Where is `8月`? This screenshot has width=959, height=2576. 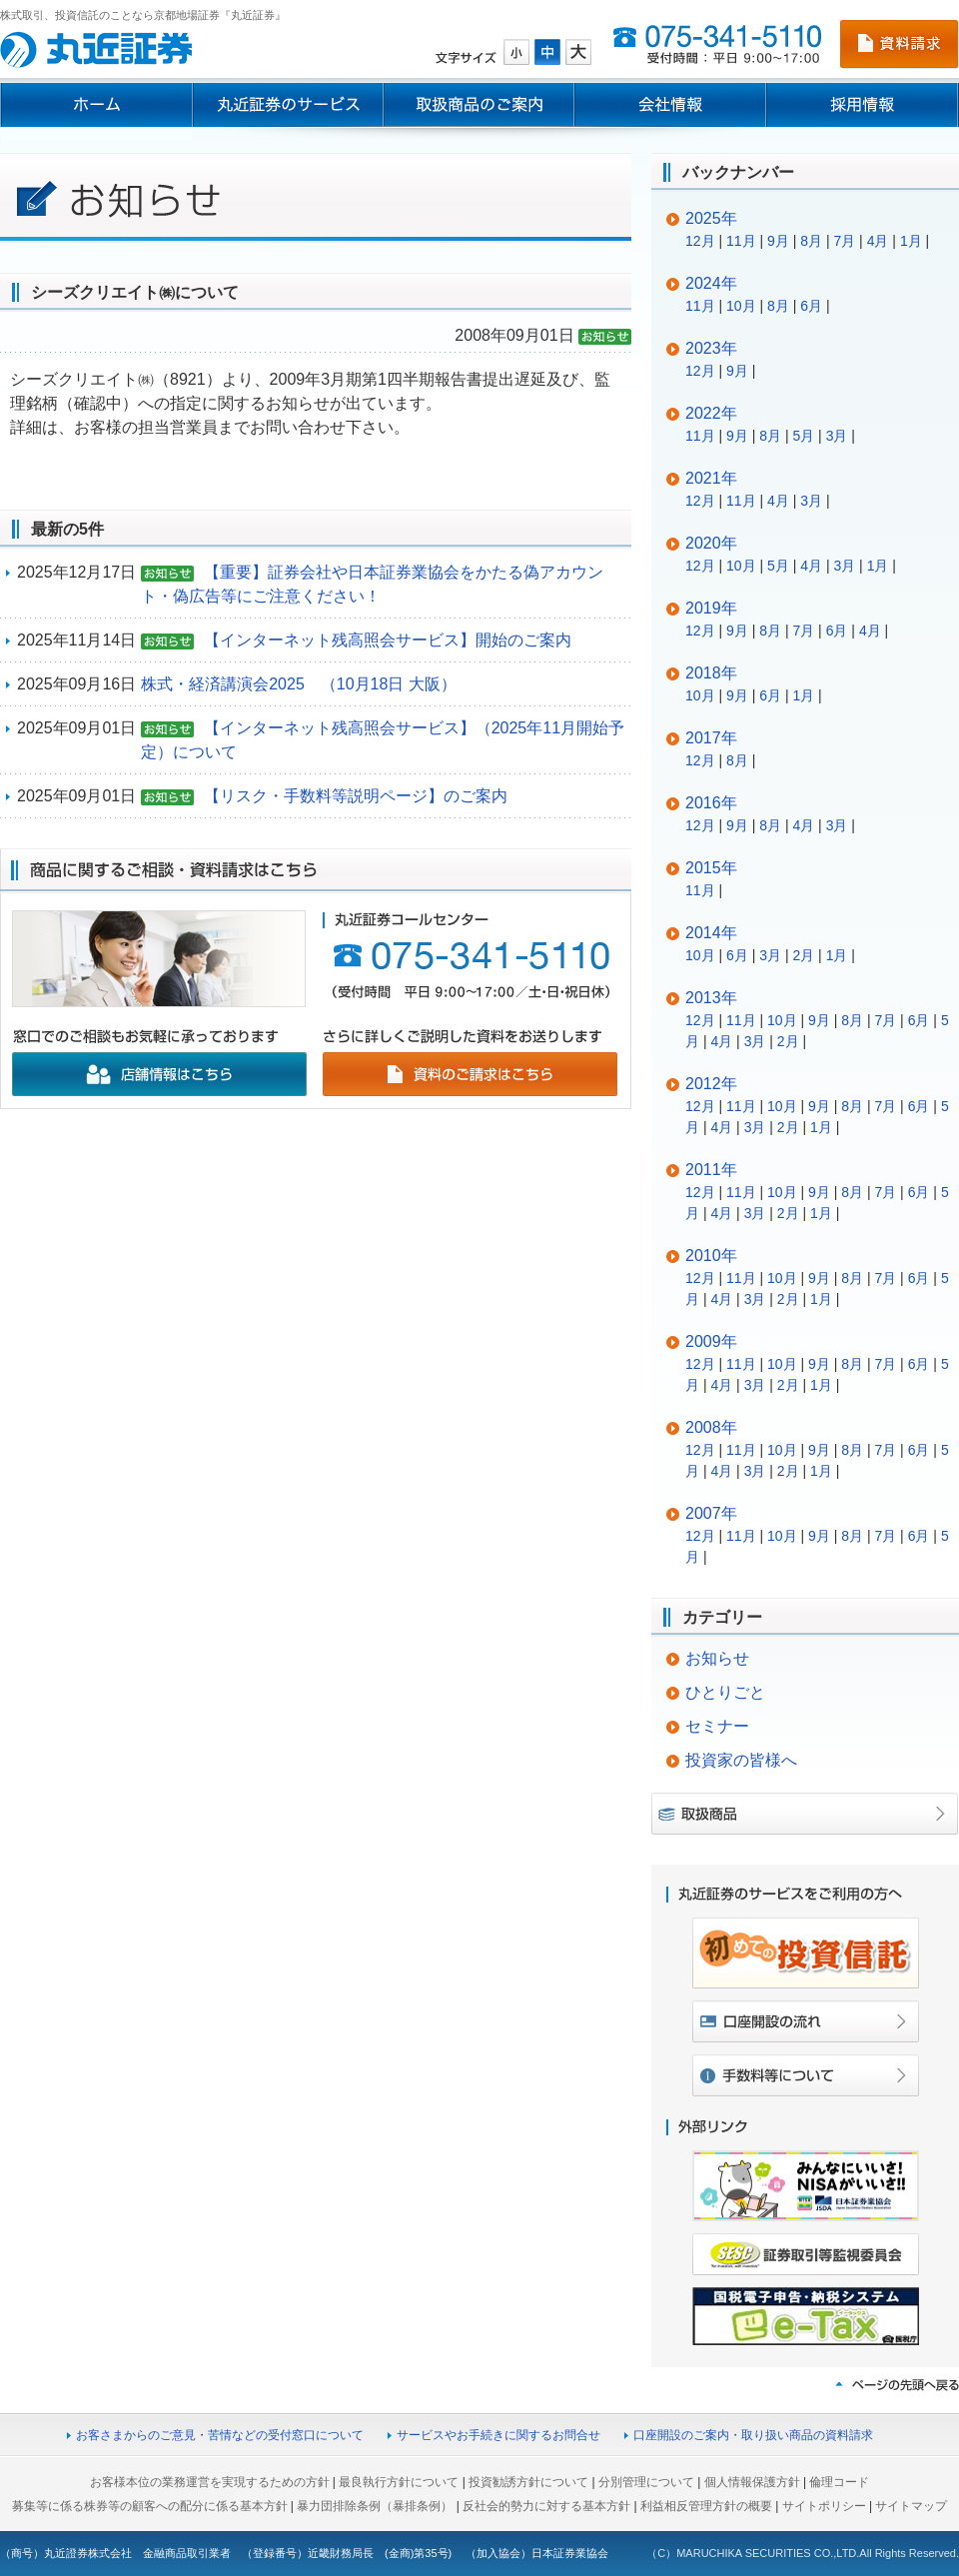 8月 is located at coordinates (811, 241).